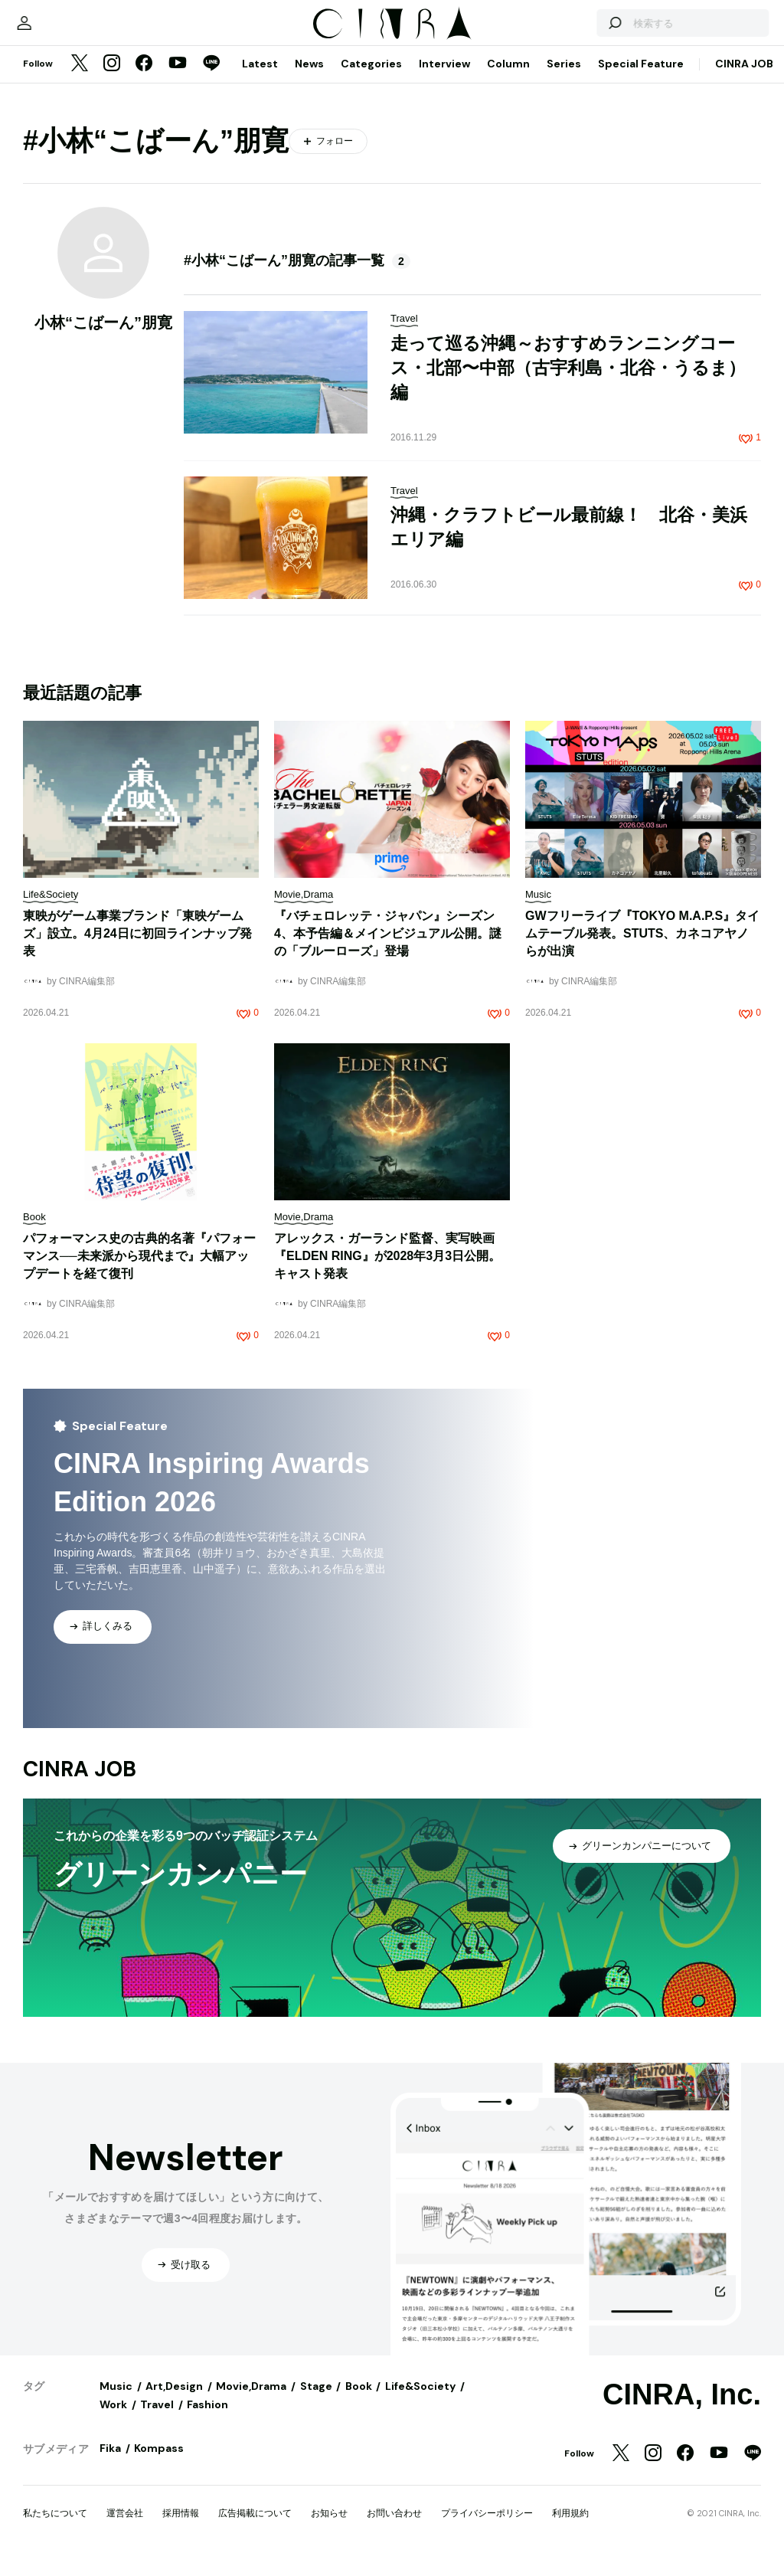 Image resolution: width=784 pixels, height=2576 pixels. What do you see at coordinates (79, 80) in the screenshot?
I see `[Twitter]` at bounding box center [79, 80].